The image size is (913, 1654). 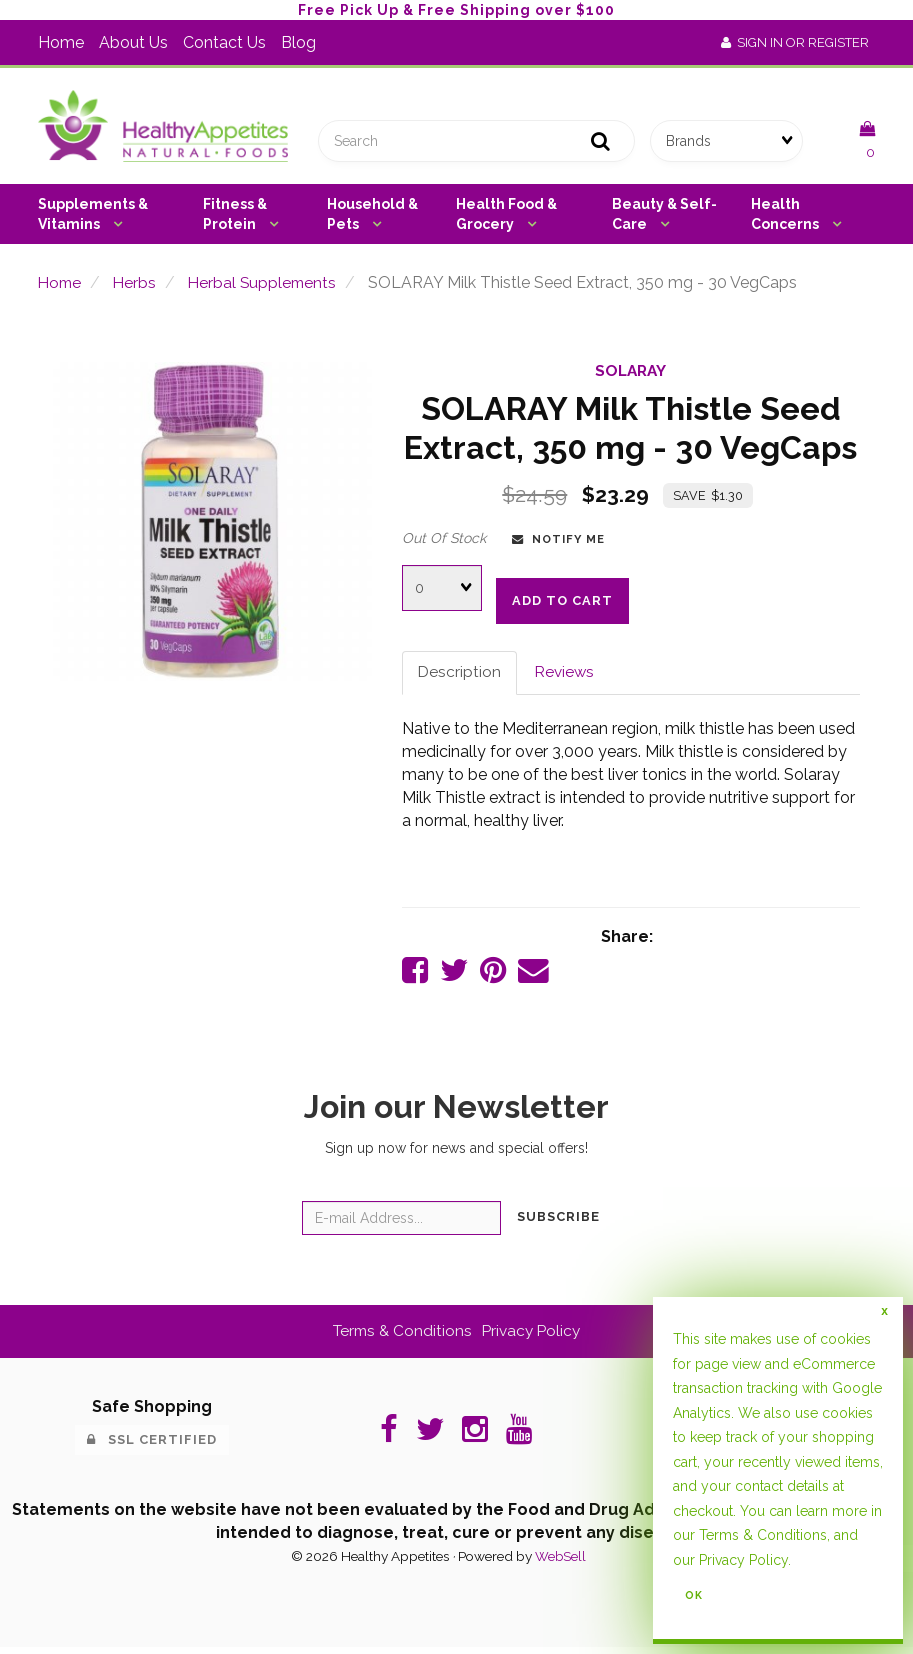 What do you see at coordinates (786, 218) in the screenshot?
I see `Health Concerns` at bounding box center [786, 218].